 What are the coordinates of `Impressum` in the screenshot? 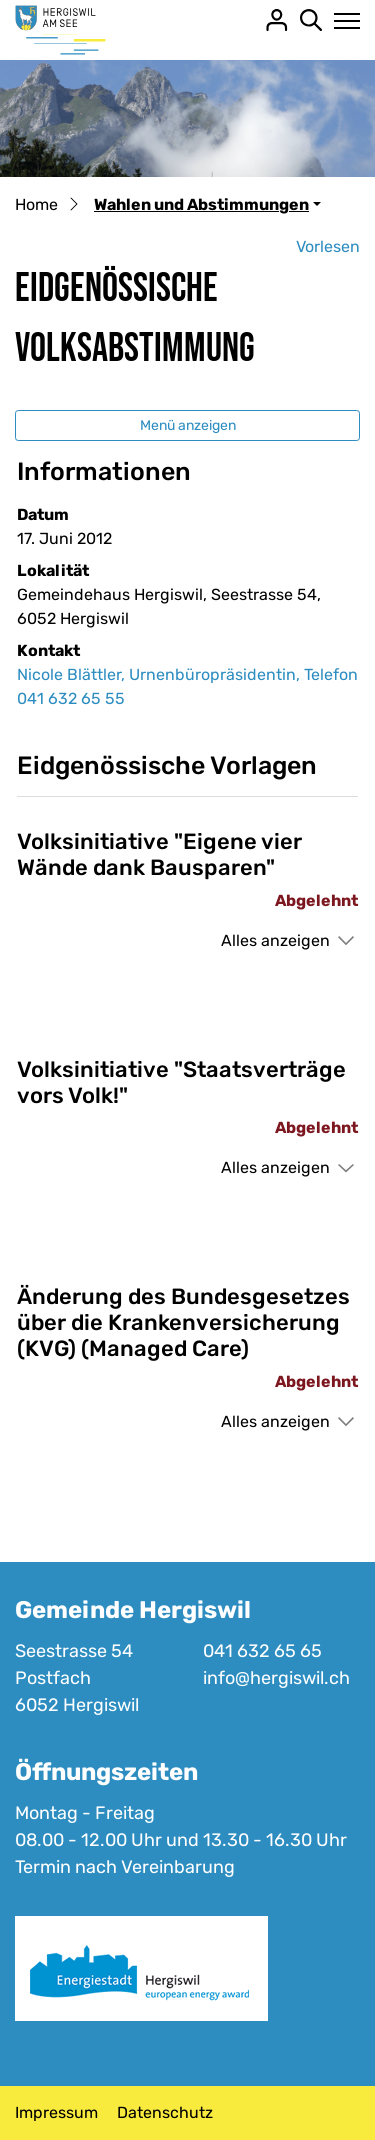 It's located at (56, 2112).